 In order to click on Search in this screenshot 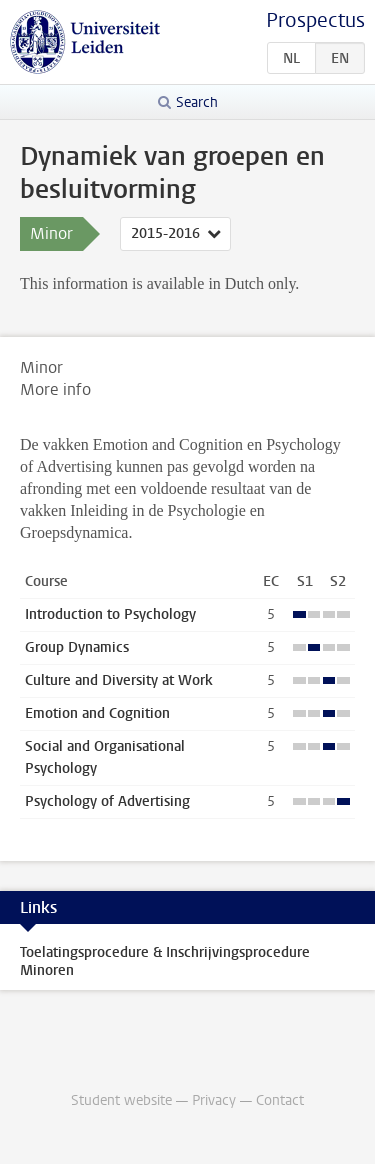, I will do `click(197, 102)`.